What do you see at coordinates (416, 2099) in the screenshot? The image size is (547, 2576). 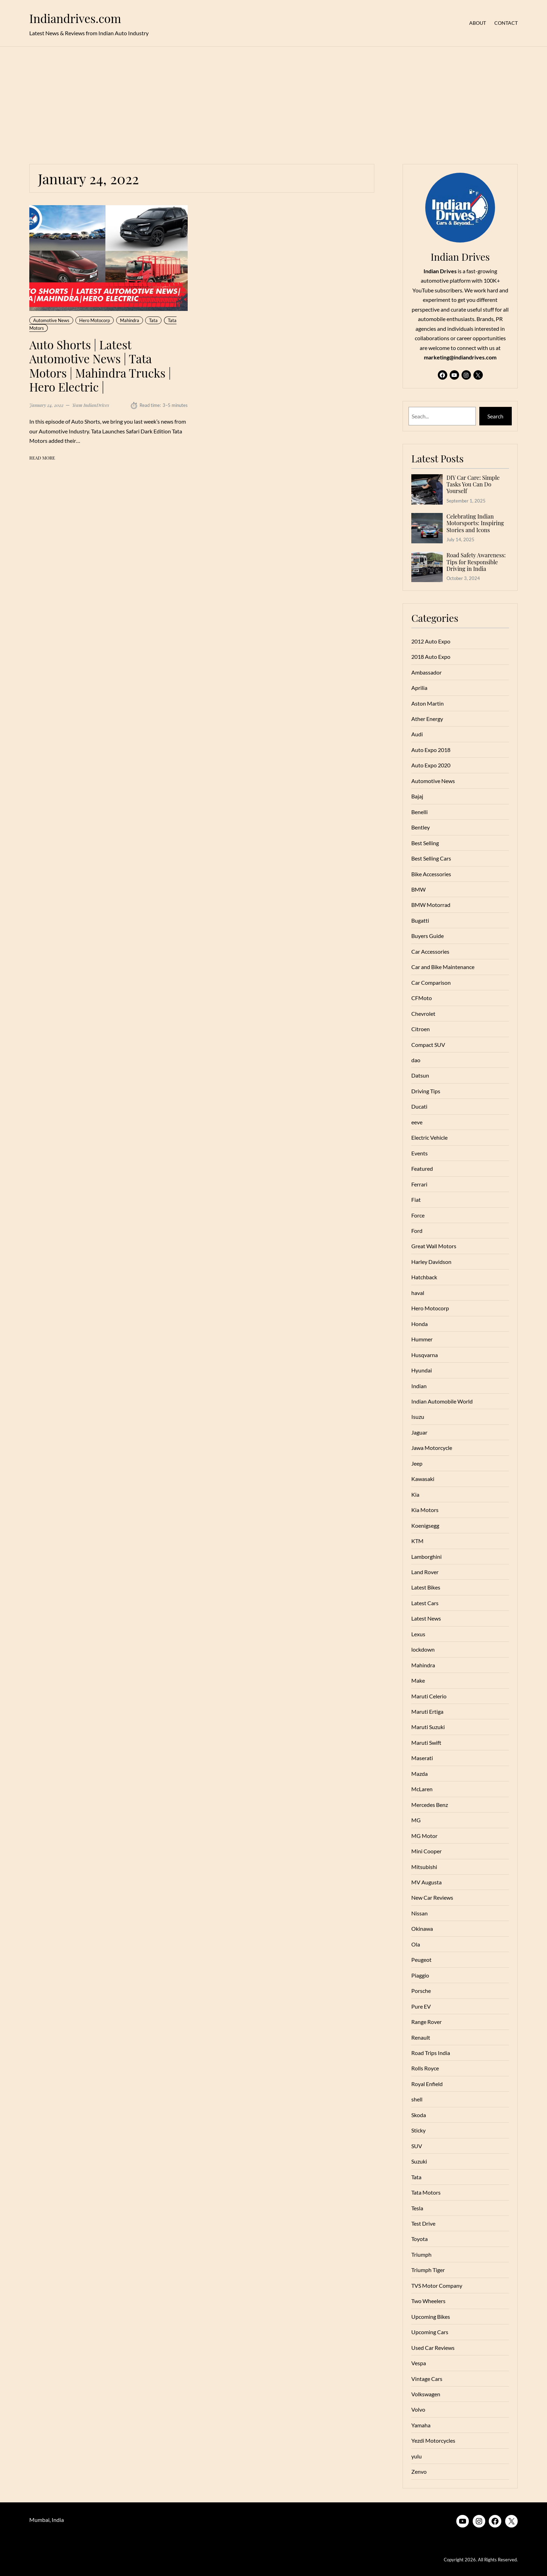 I see `shell` at bounding box center [416, 2099].